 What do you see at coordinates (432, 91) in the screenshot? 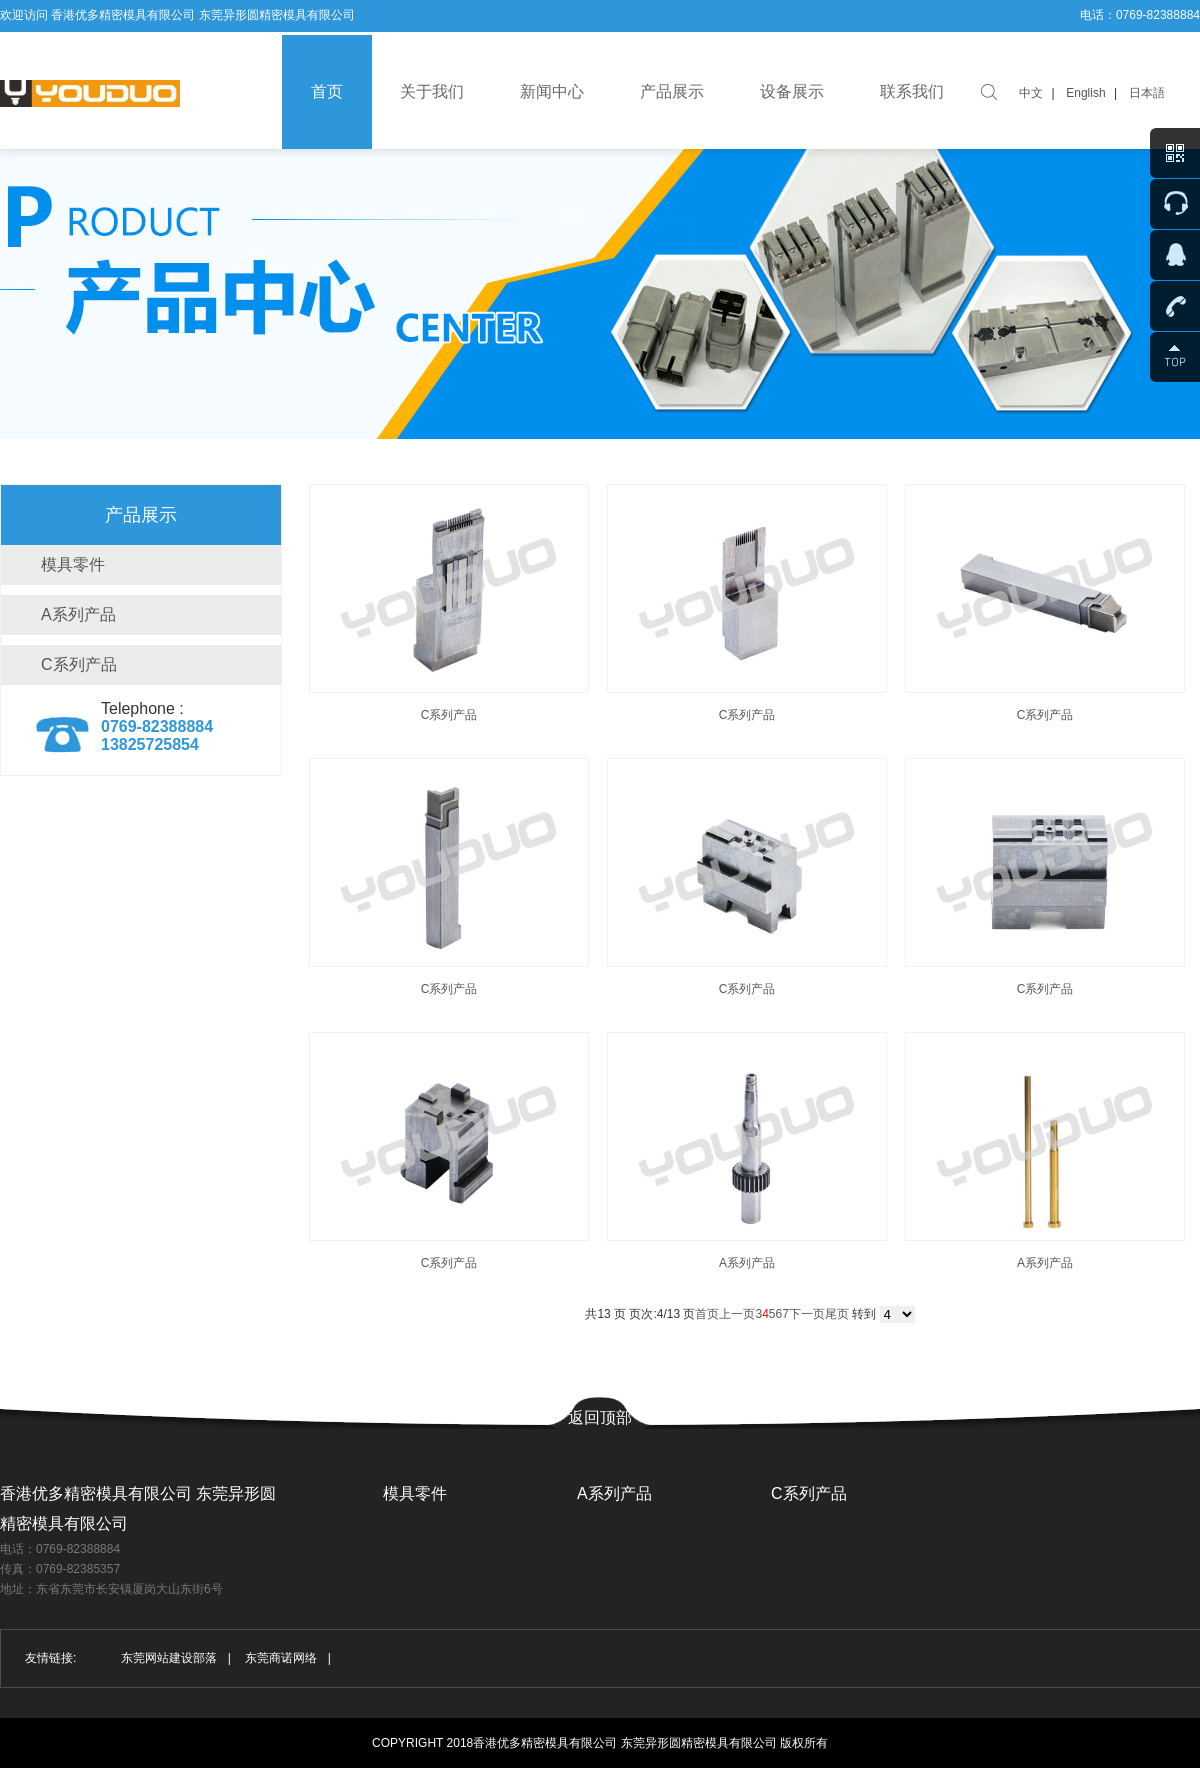
I see `关于我们` at bounding box center [432, 91].